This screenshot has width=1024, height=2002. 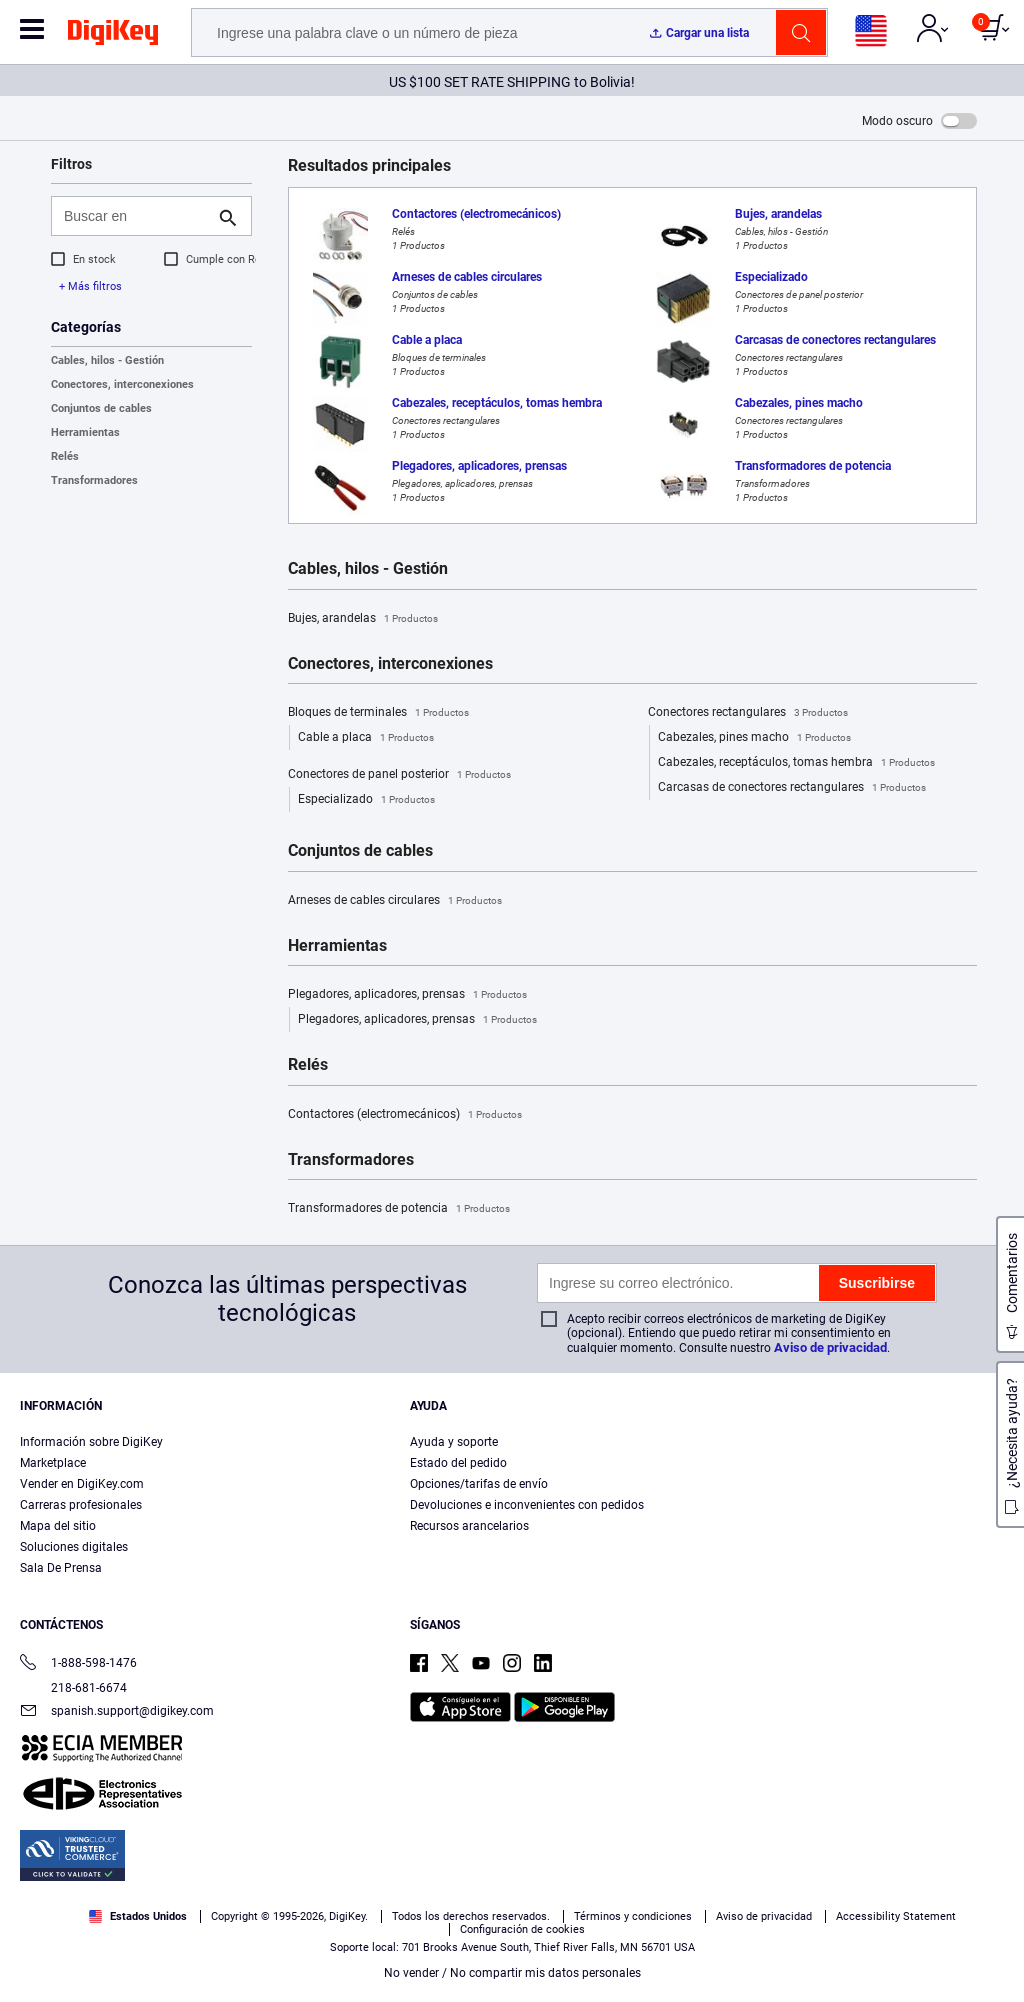 What do you see at coordinates (82, 1484) in the screenshot?
I see `Vender en DigiKey.com` at bounding box center [82, 1484].